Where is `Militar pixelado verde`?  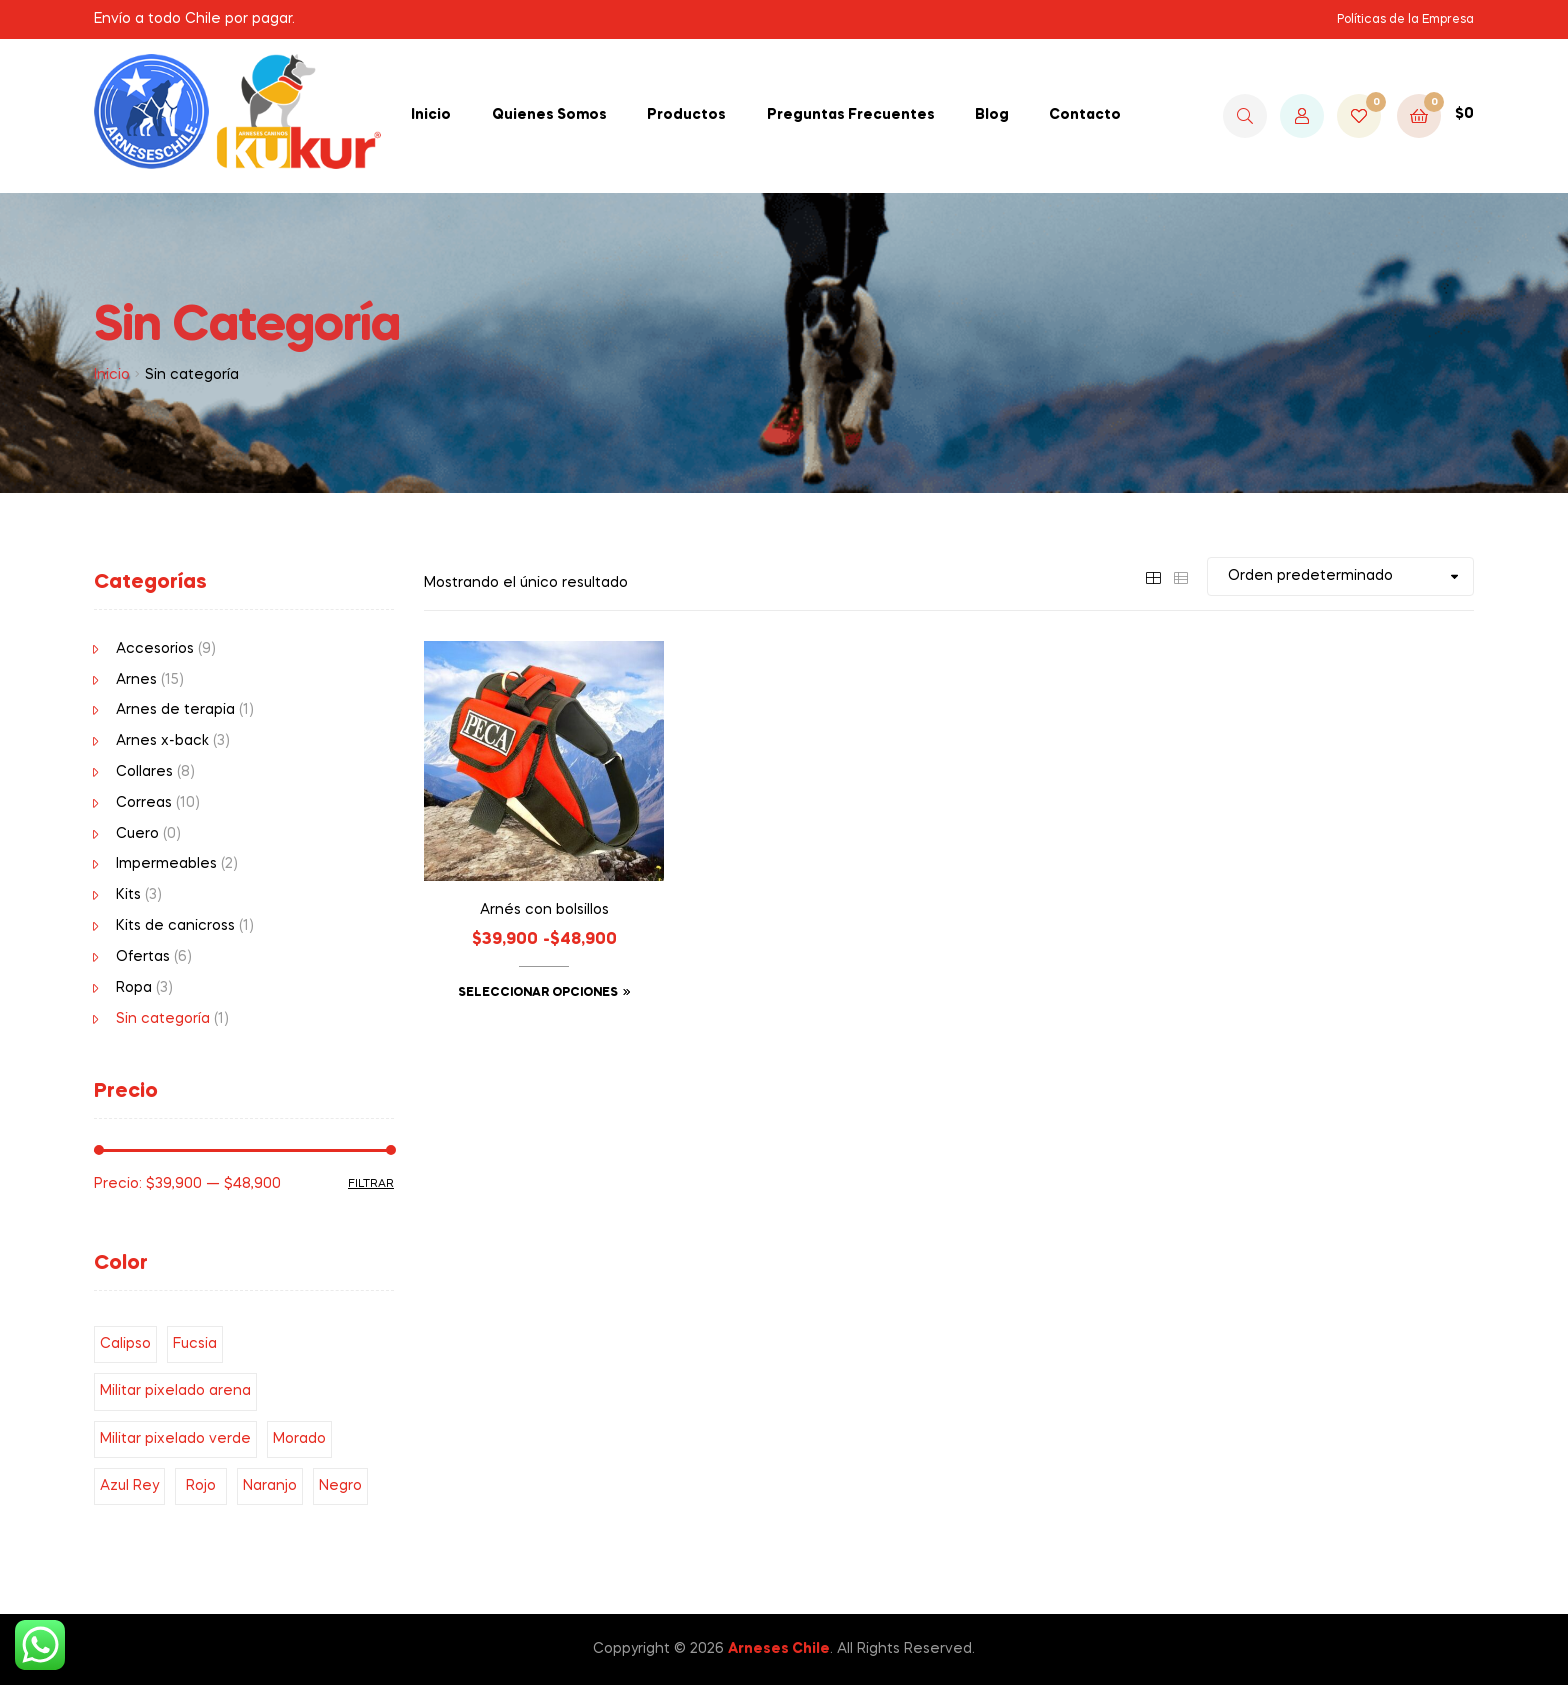 Militar pixelado verde is located at coordinates (175, 1439).